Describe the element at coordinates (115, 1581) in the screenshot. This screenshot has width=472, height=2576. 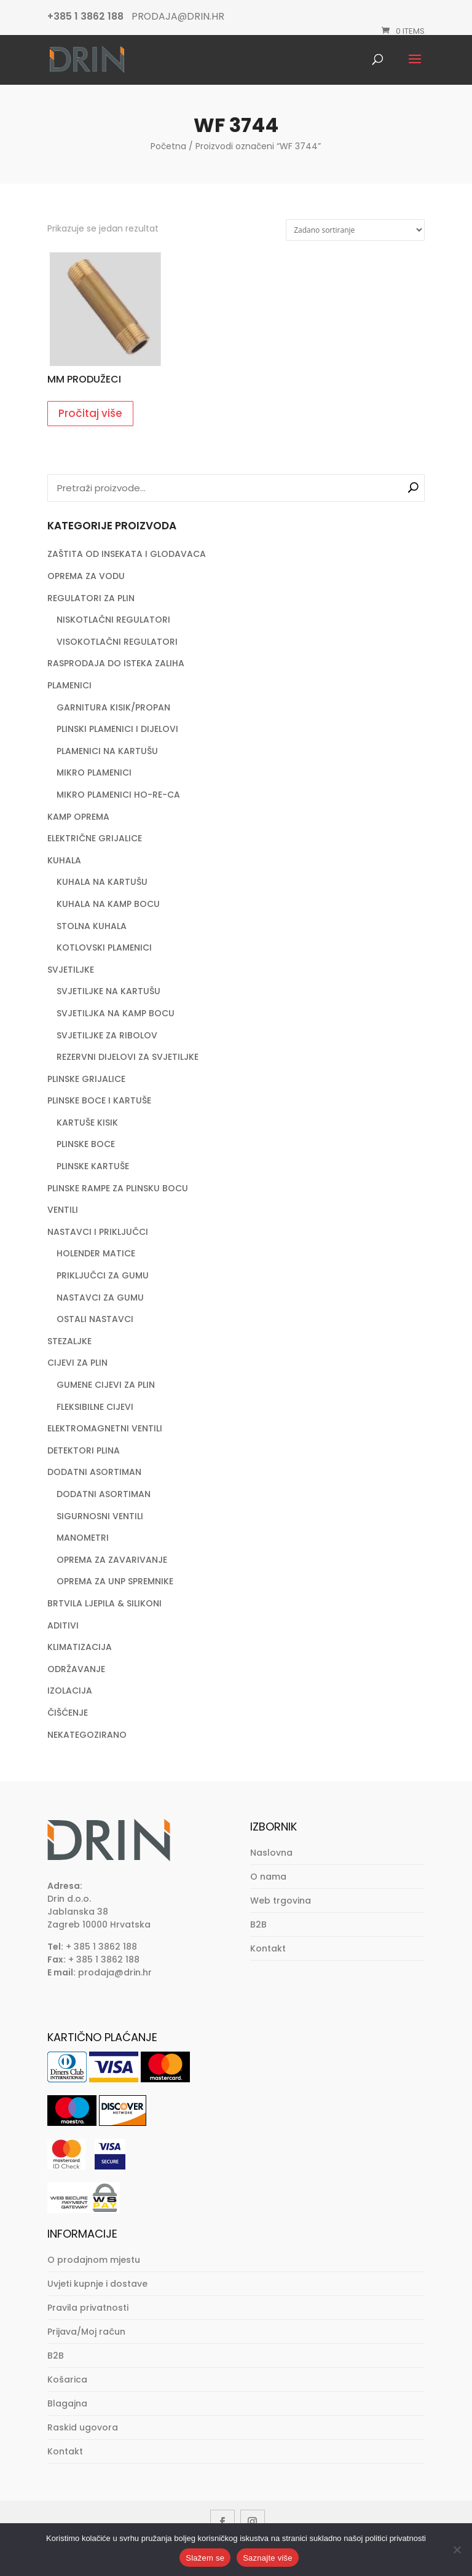
I see `OPREMA ZA UNP SPREMNIKE` at that location.